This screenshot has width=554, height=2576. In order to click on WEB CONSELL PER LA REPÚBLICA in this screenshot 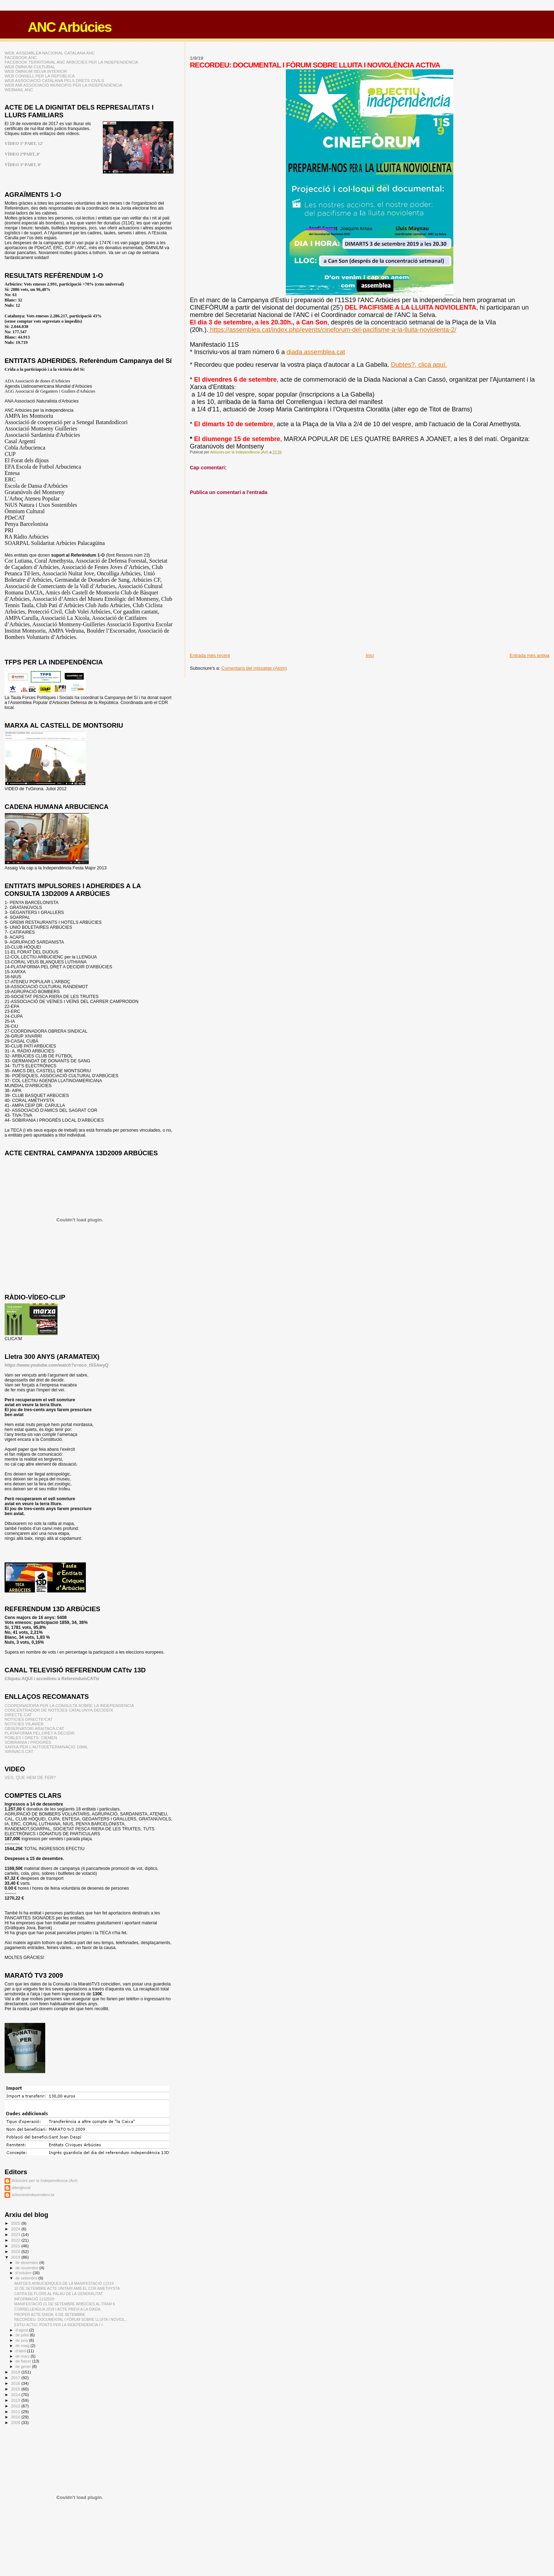, I will do `click(40, 76)`.